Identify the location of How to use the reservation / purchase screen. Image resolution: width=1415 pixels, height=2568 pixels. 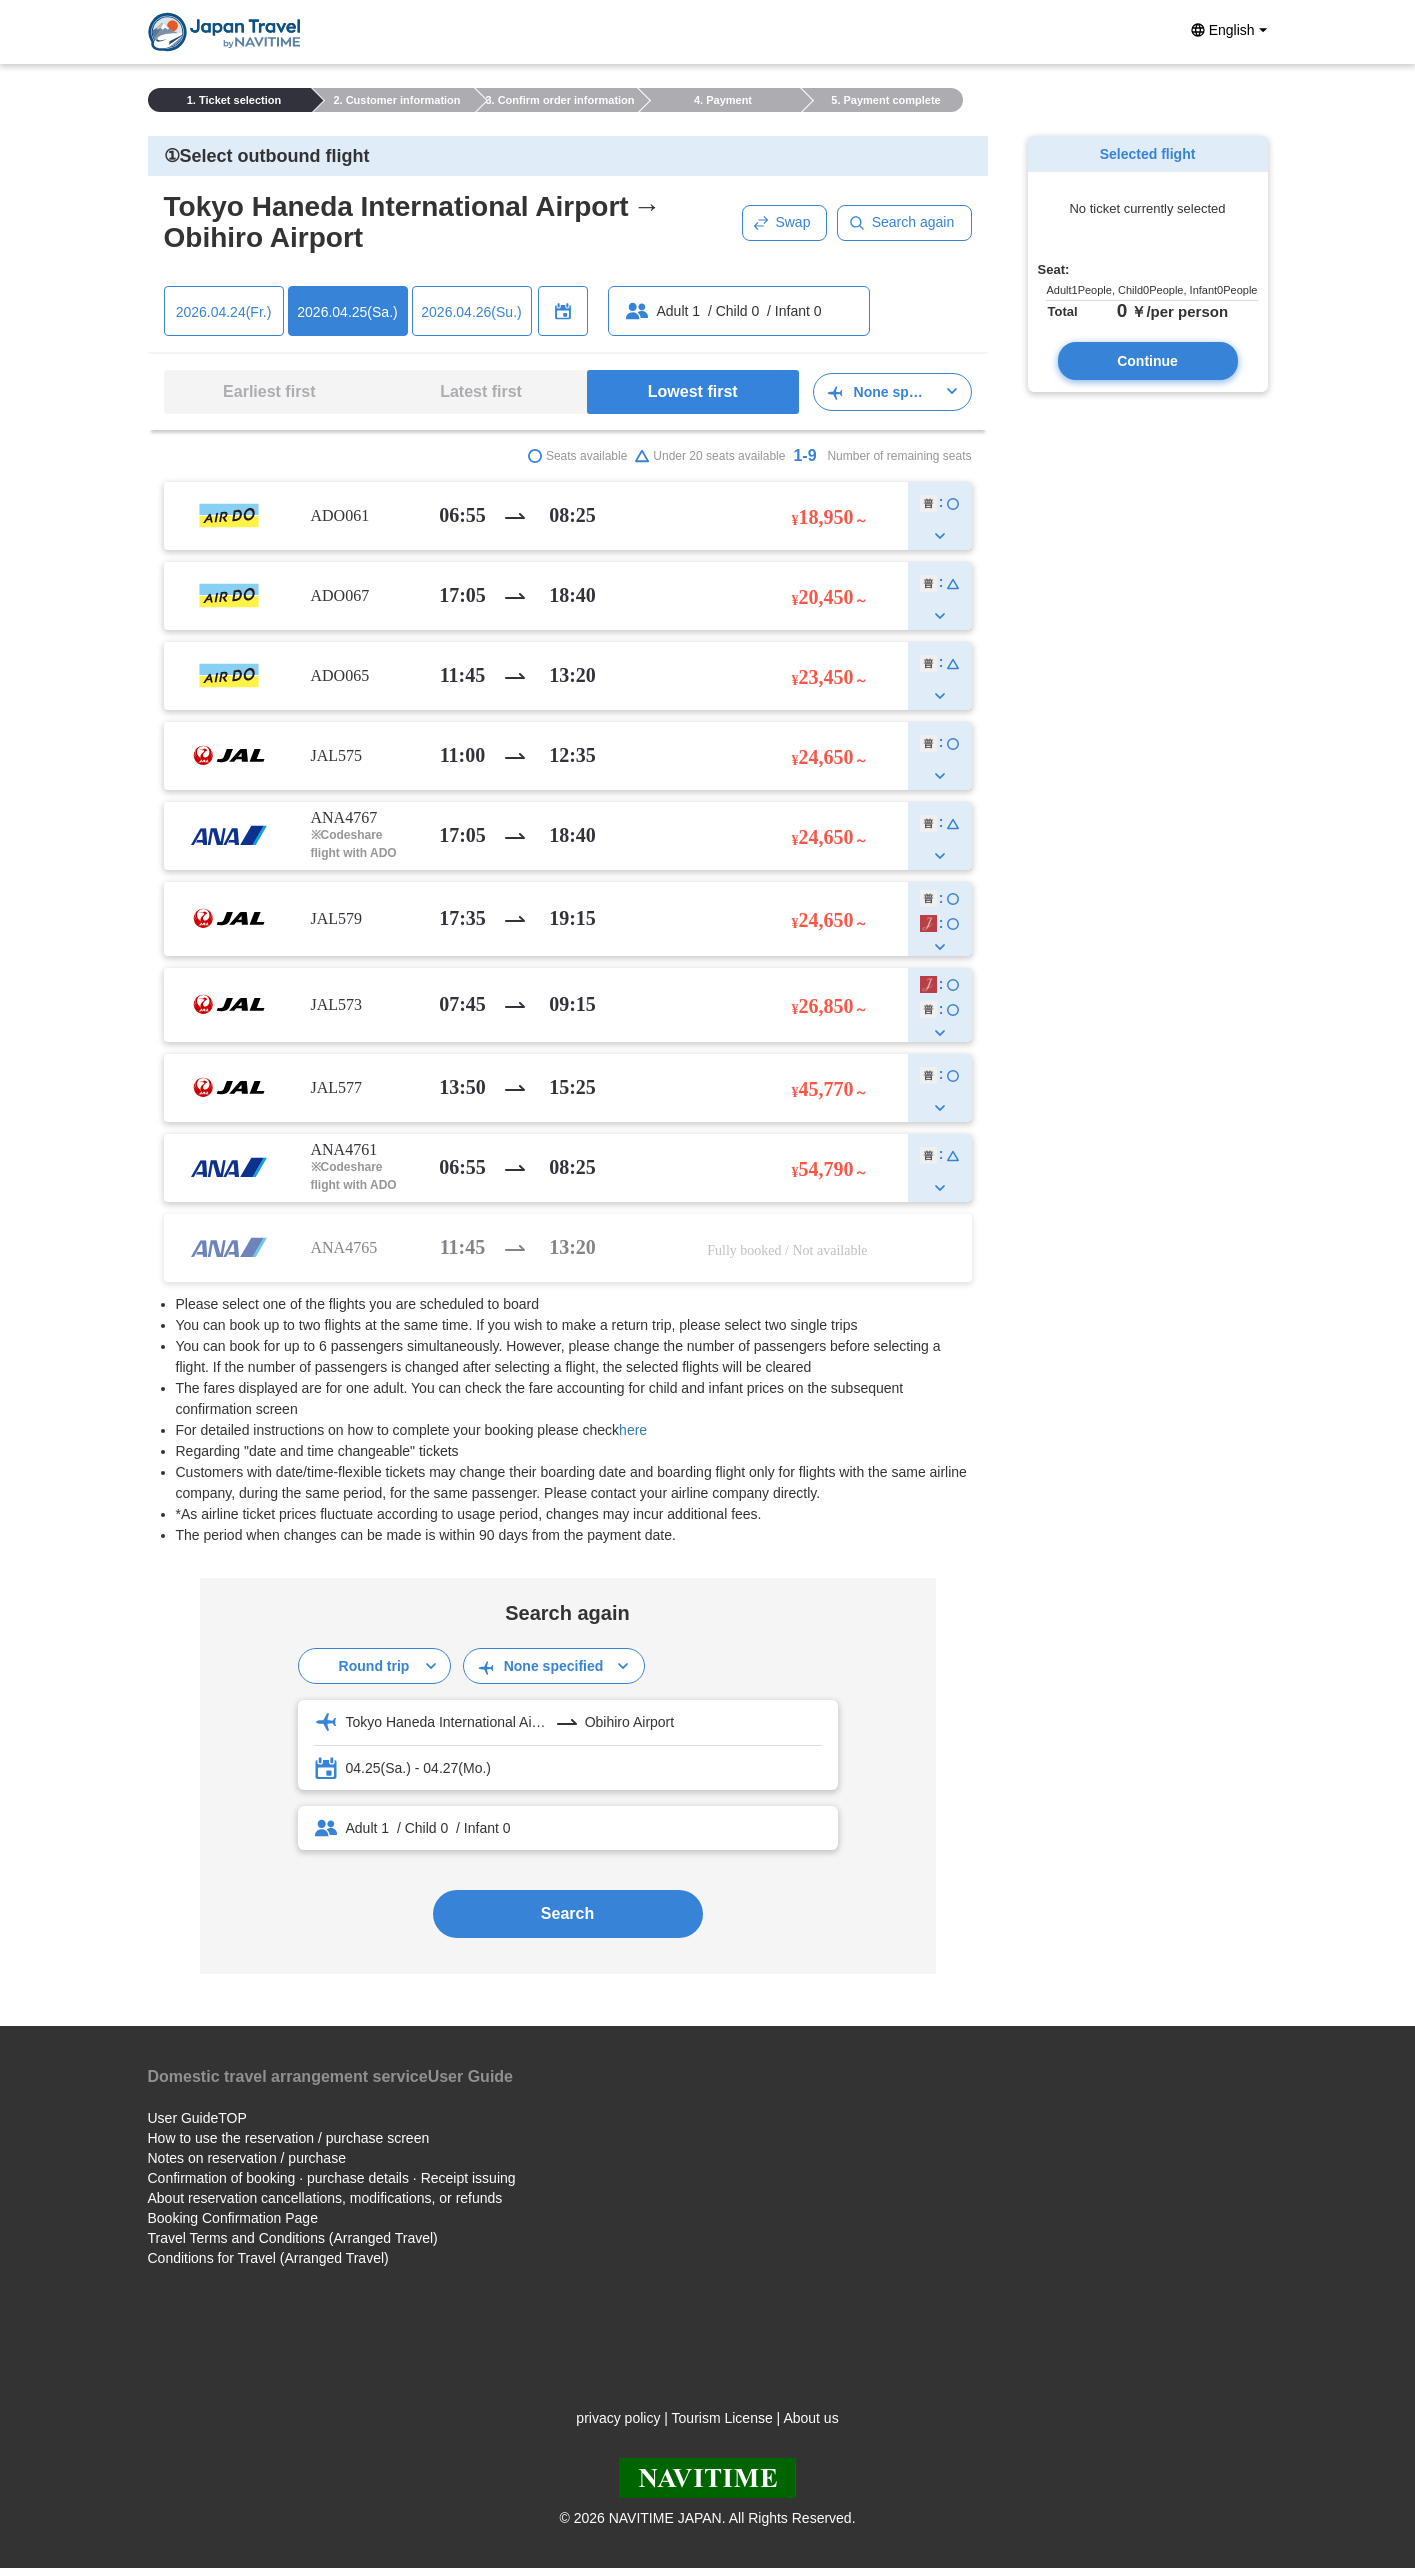
(289, 2138).